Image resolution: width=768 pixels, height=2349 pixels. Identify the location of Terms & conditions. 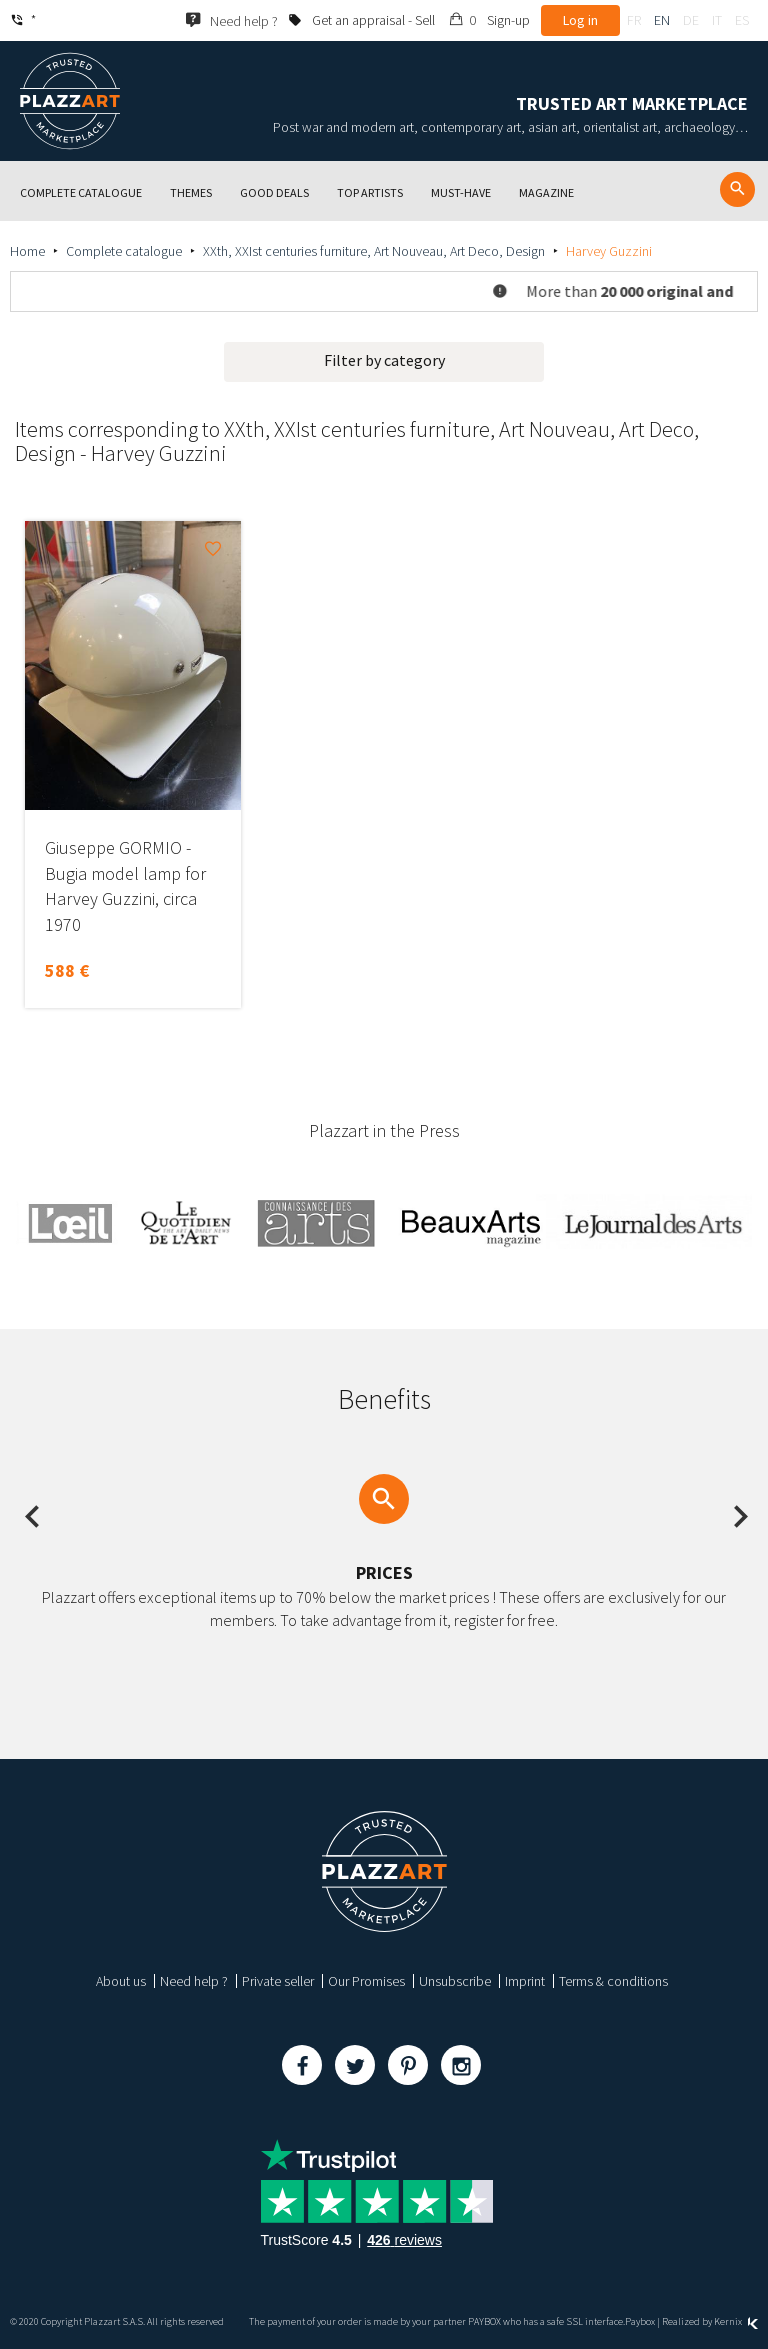
(613, 1981).